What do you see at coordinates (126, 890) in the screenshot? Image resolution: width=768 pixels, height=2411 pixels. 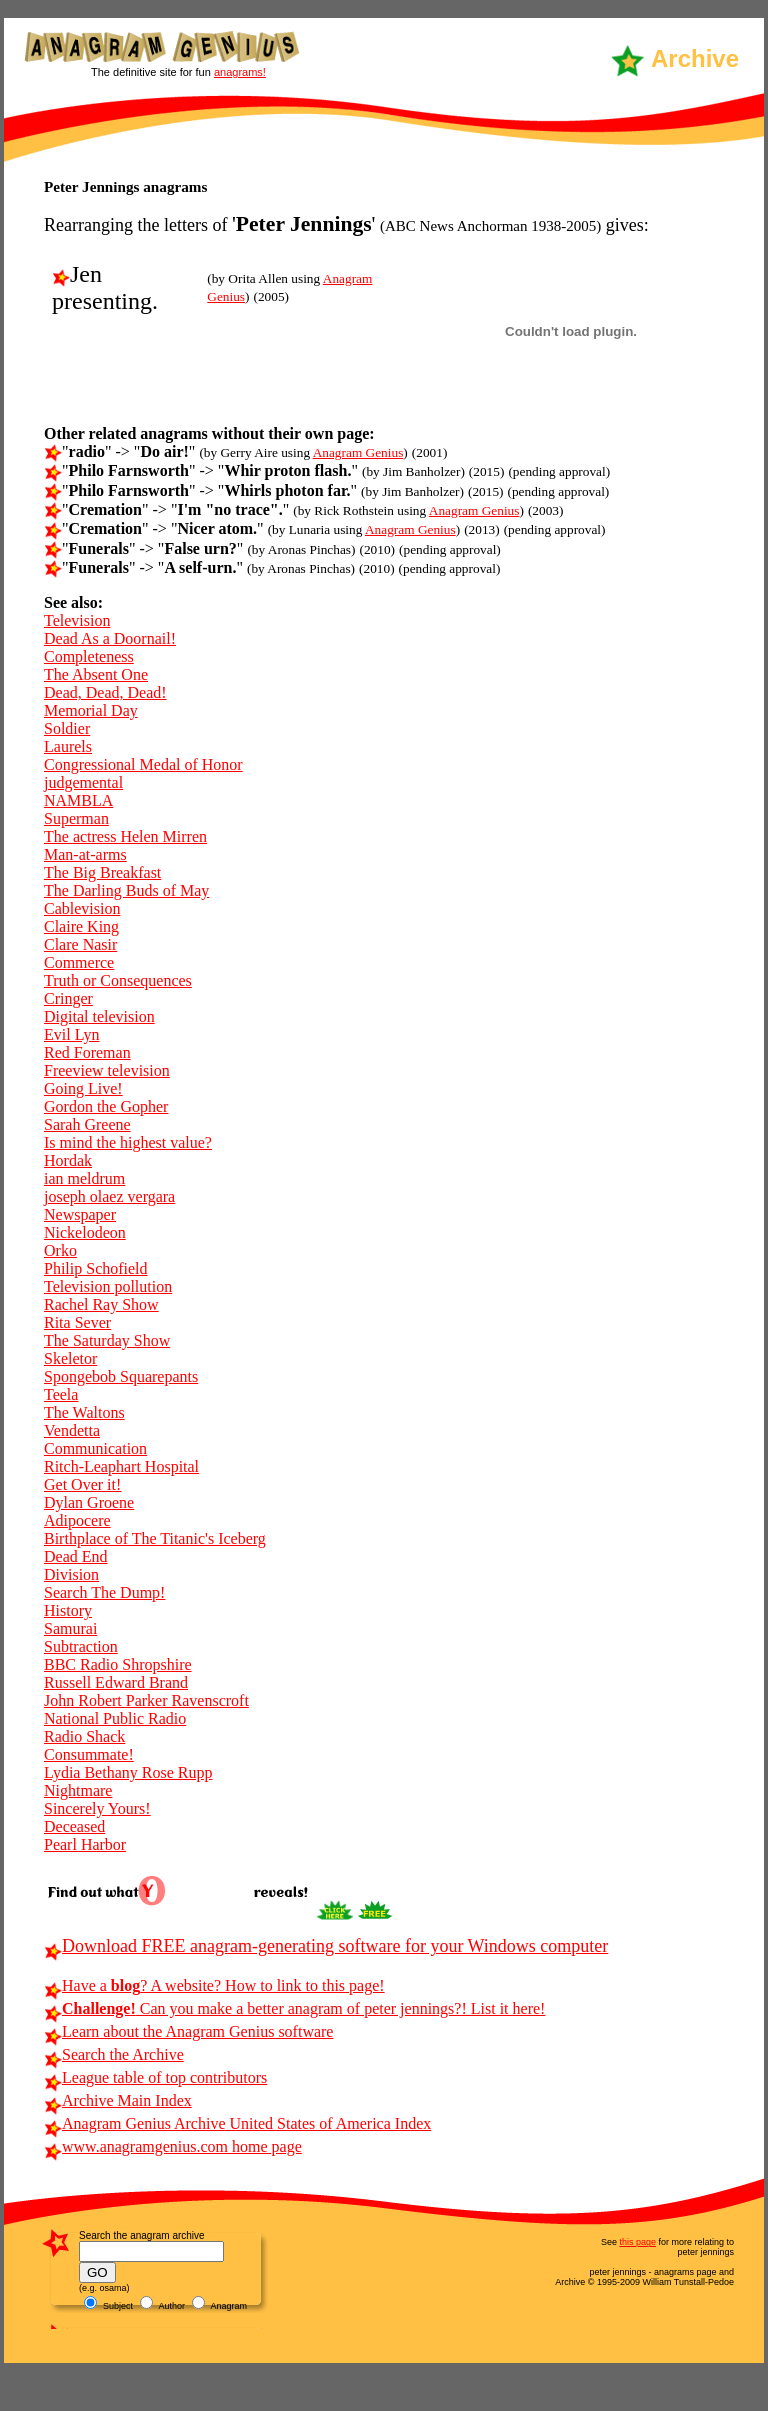 I see `The Darling Buds of May` at bounding box center [126, 890].